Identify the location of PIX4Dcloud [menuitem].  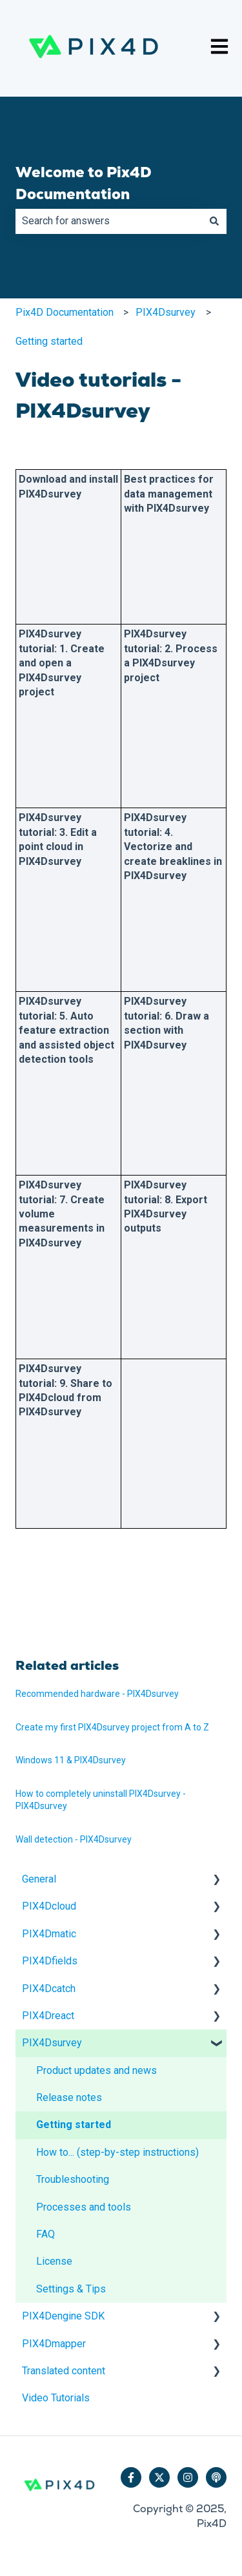
(49, 1906).